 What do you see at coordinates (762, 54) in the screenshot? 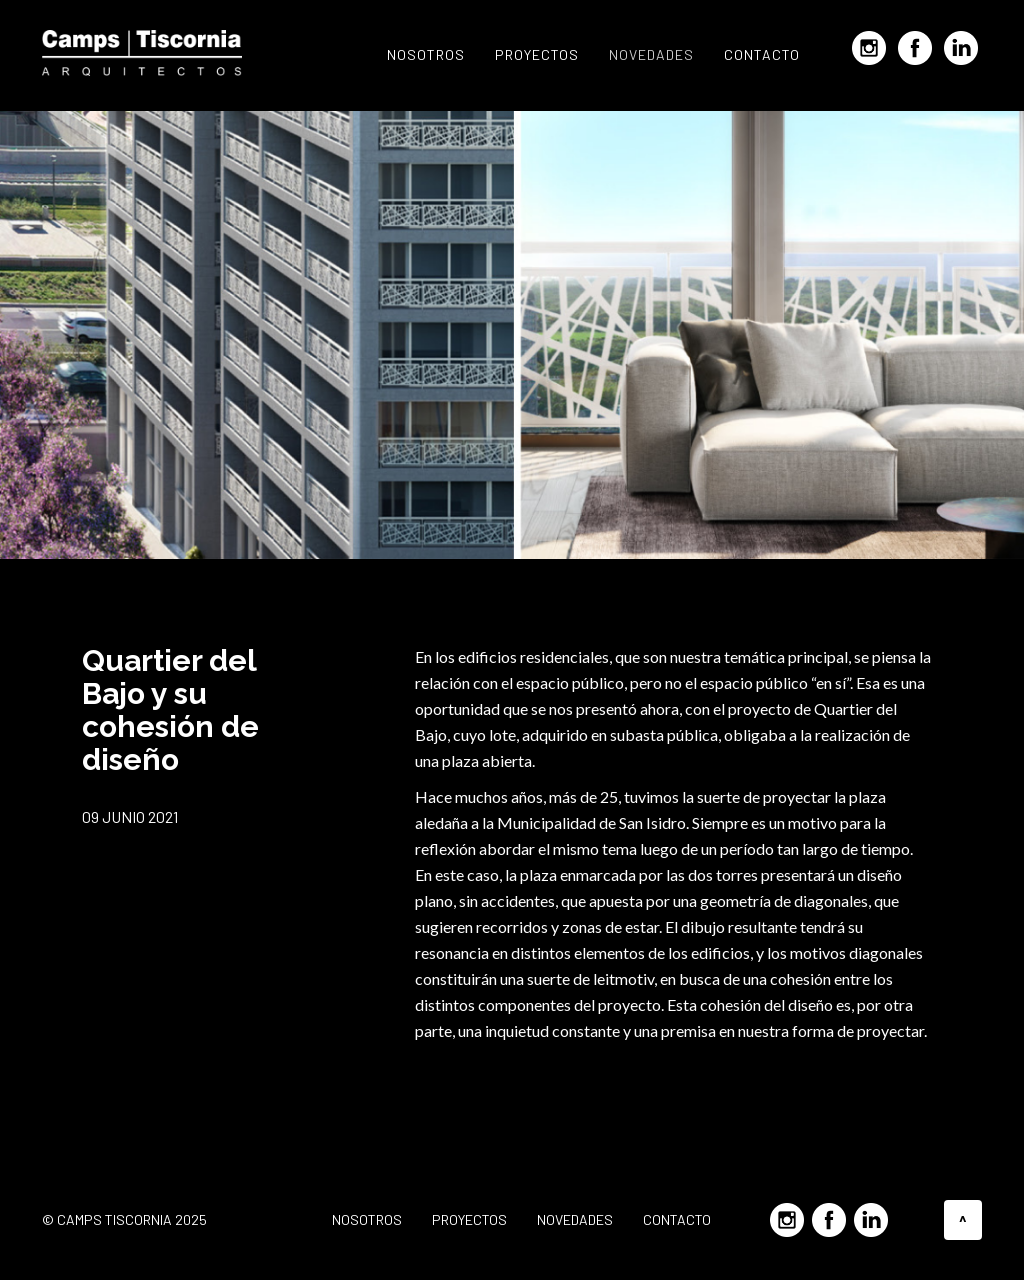
I see `Contacto` at bounding box center [762, 54].